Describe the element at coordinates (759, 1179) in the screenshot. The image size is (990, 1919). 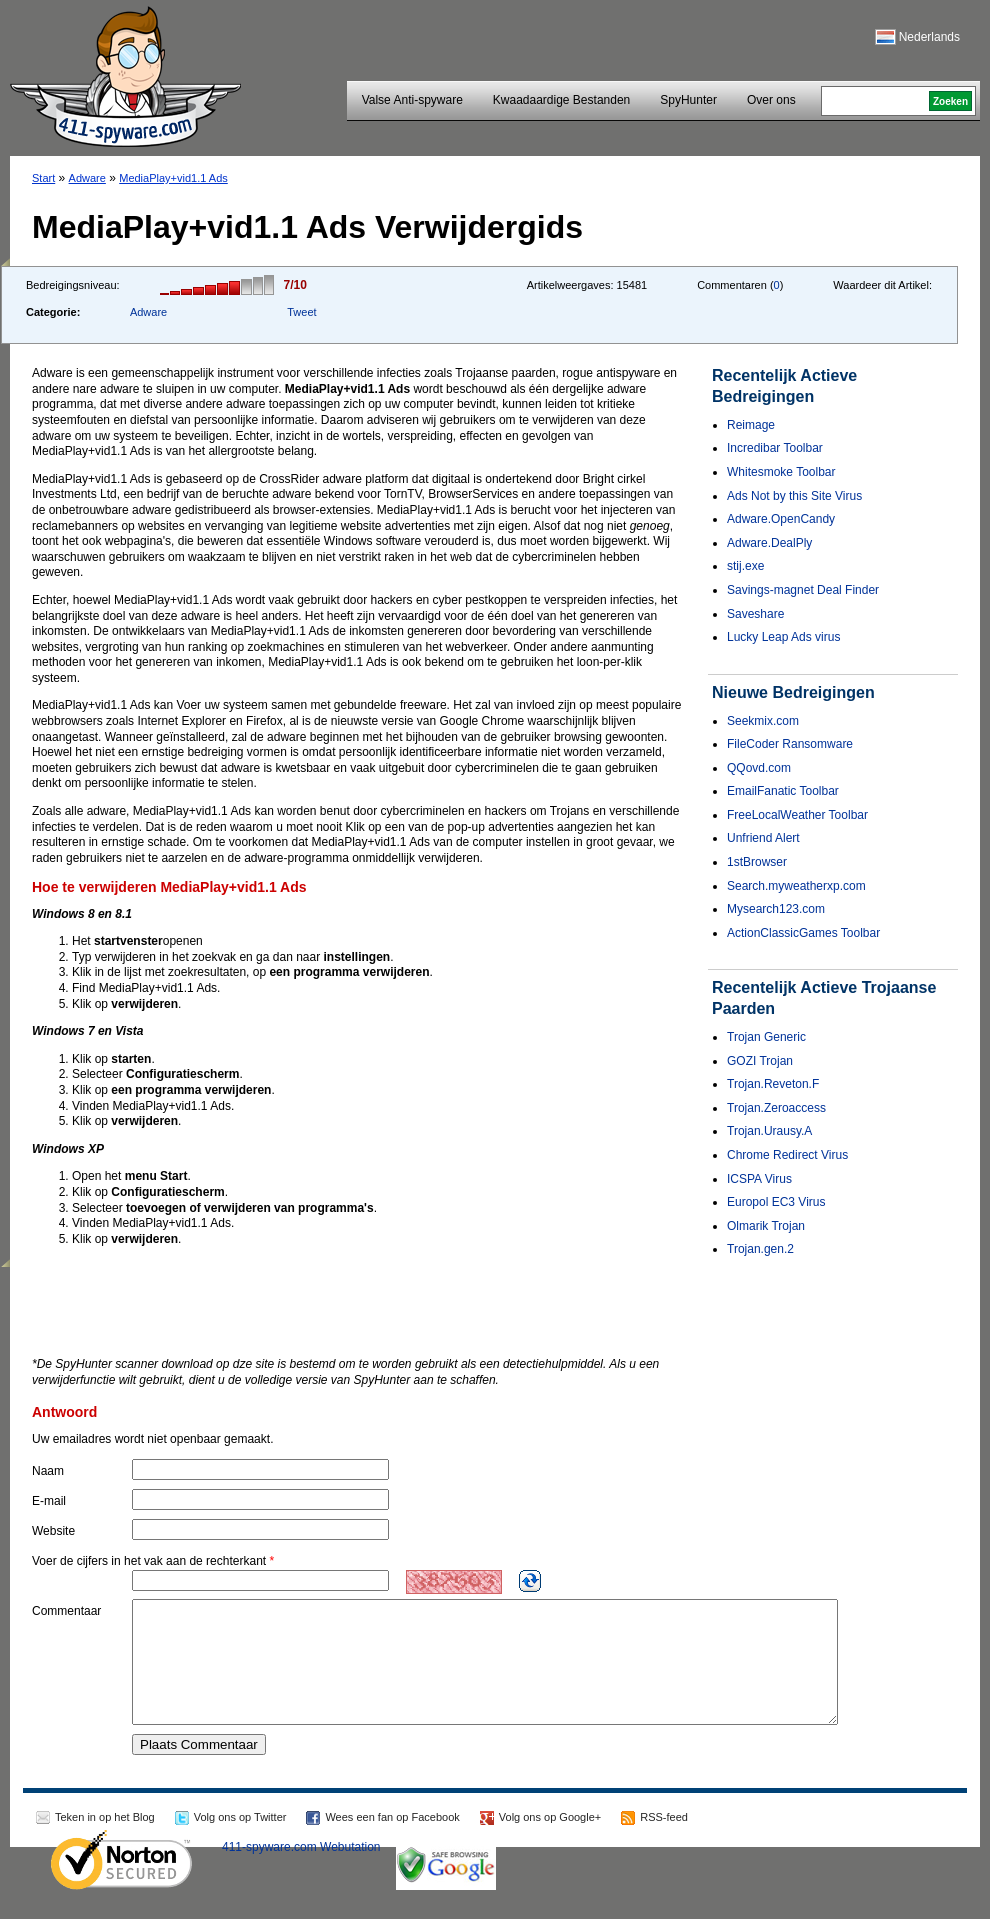
I see `ICSPA Virus` at that location.